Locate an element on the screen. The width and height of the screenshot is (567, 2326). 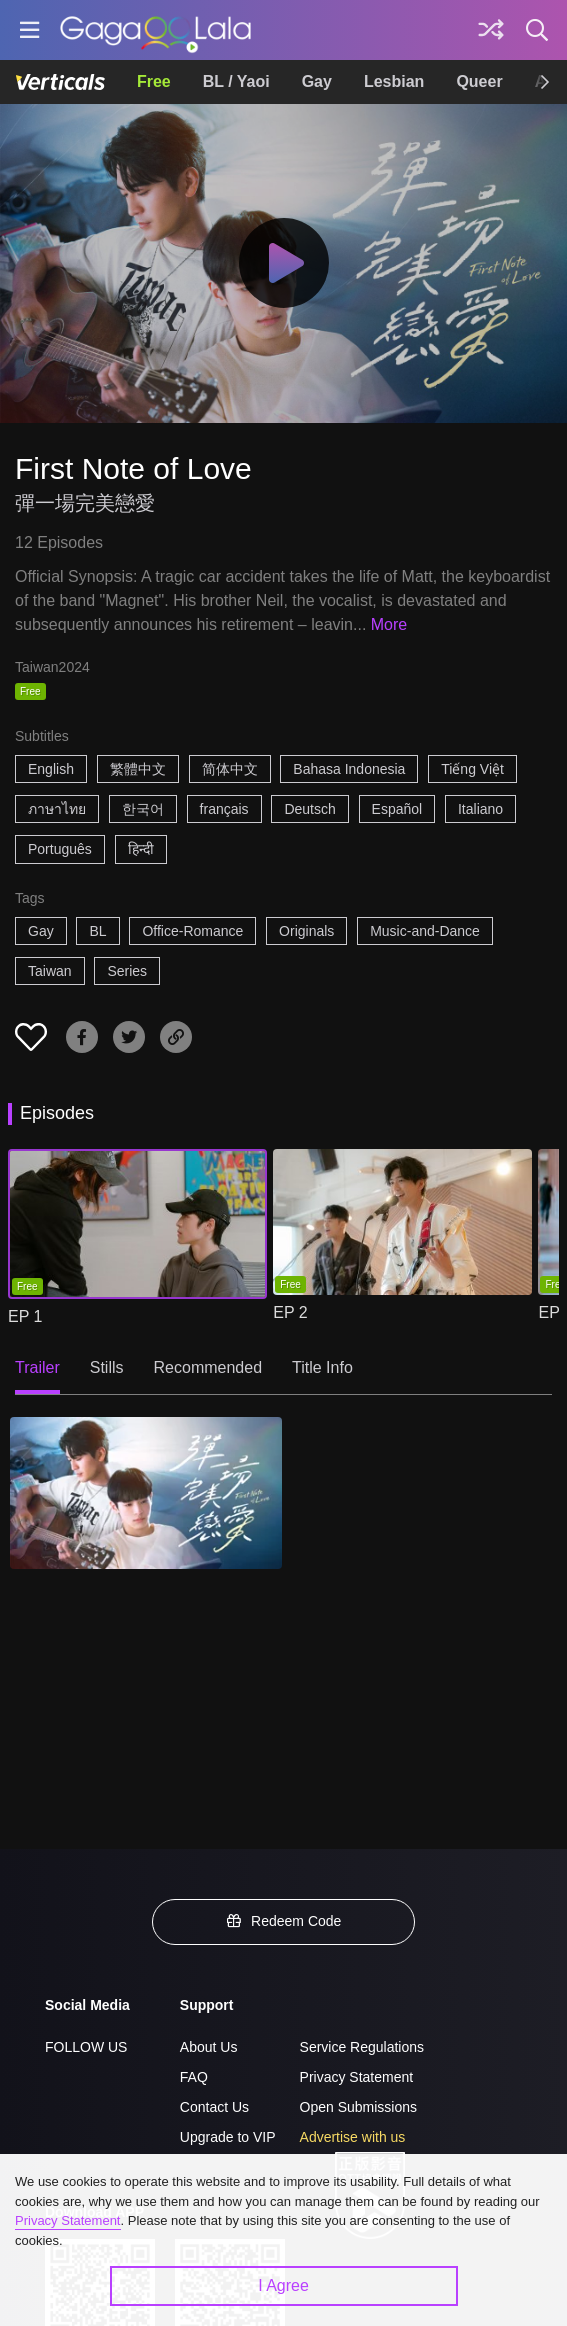
Recommended is located at coordinates (208, 1367).